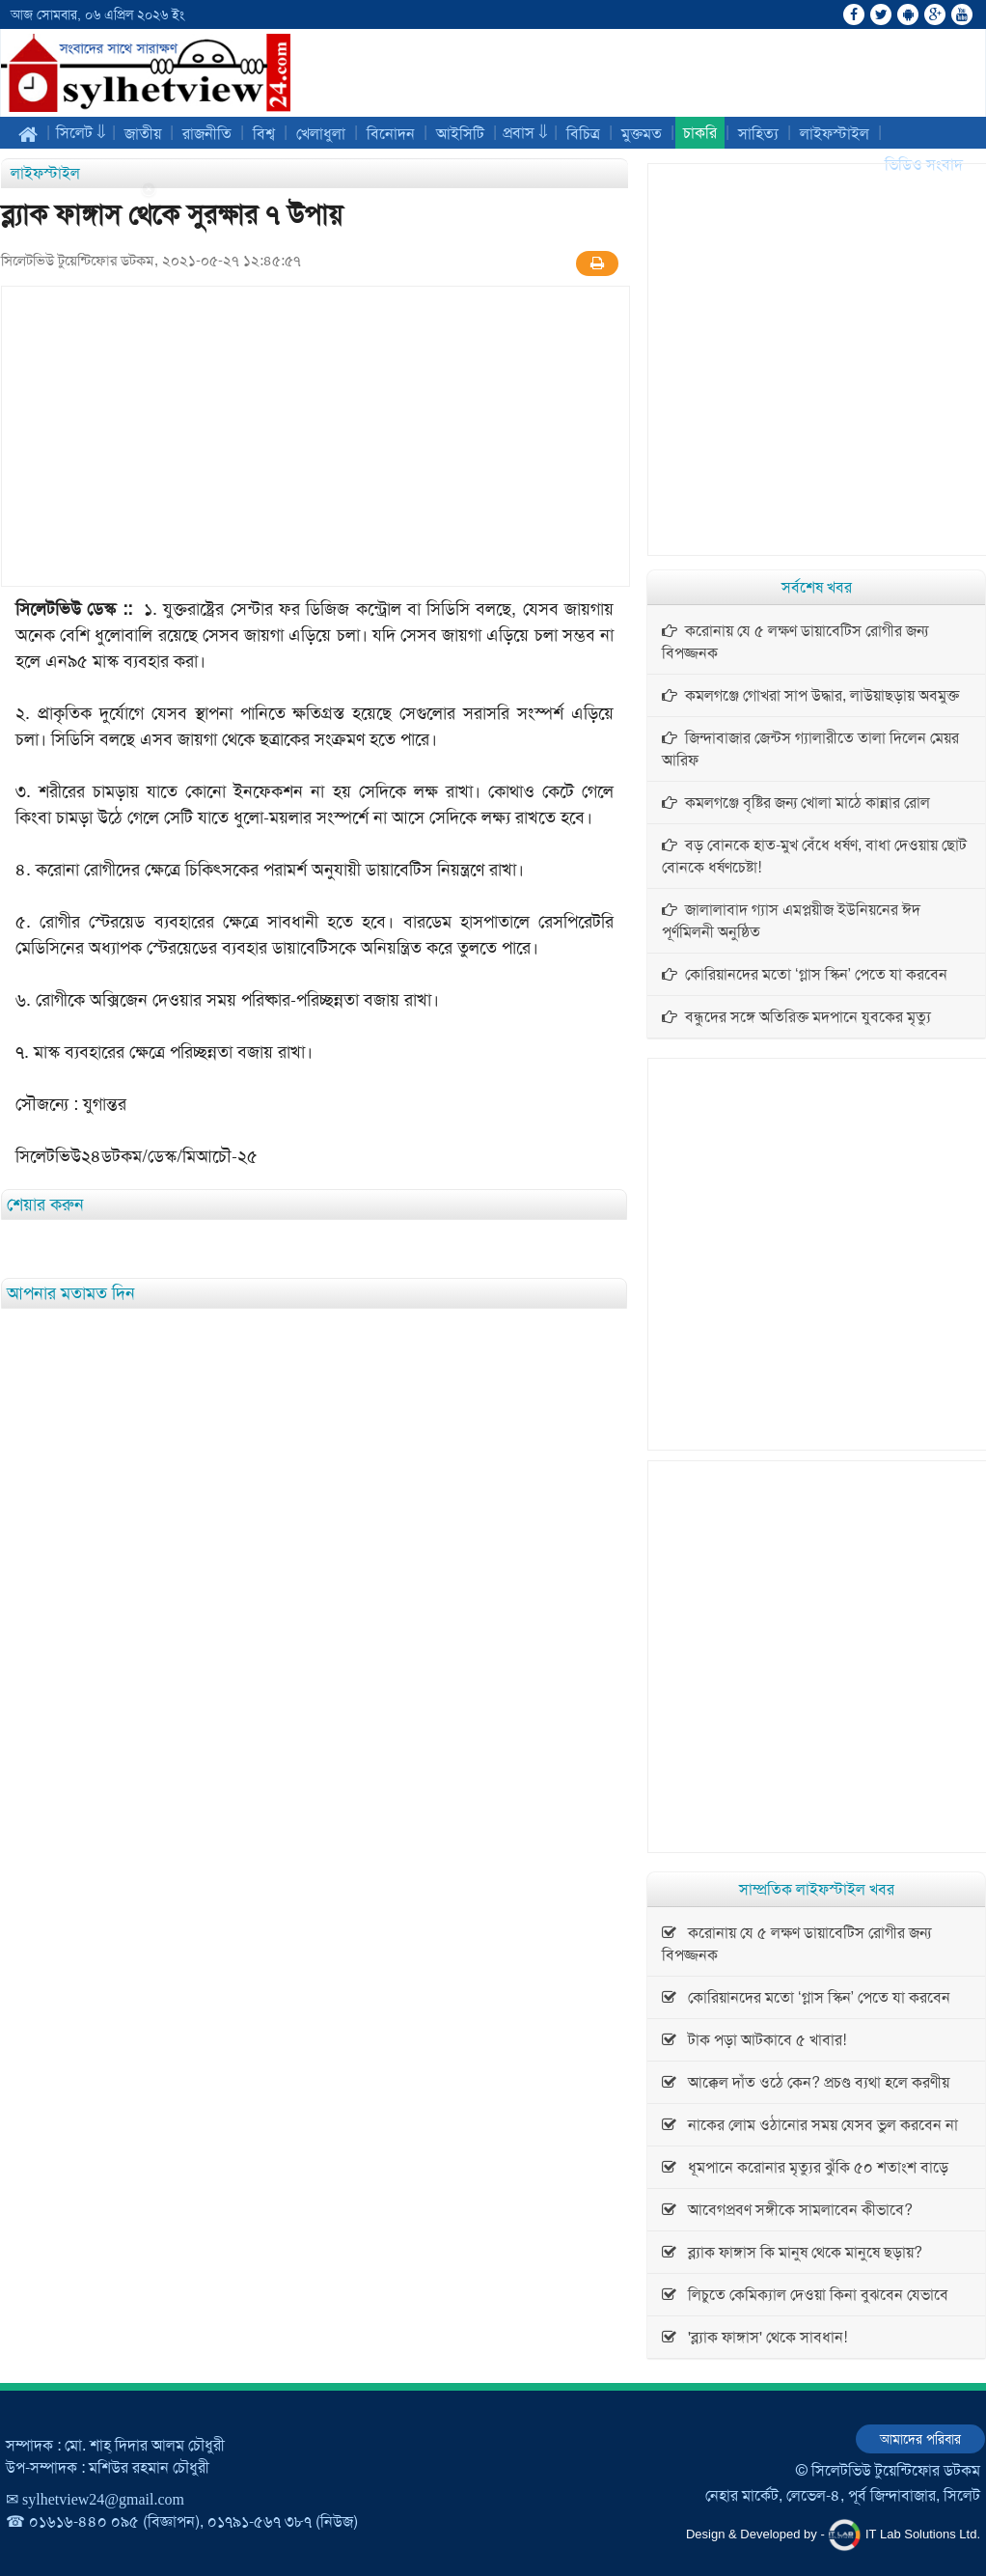 The image size is (986, 2576). What do you see at coordinates (791, 921) in the screenshot?
I see `জালালাবাদ গ্যাস এমপ্লয়ীজ ইউনিয়নের ঈদ পূর্ণমিলনী অনুষ্ঠিত` at bounding box center [791, 921].